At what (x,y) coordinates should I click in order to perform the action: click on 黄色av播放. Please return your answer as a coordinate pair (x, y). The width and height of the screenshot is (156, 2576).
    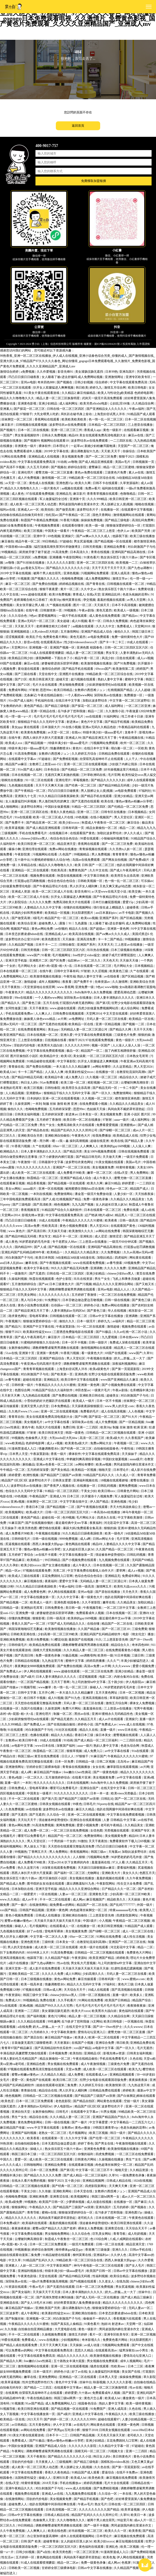
    Looking at the image, I should click on (83, 2127).